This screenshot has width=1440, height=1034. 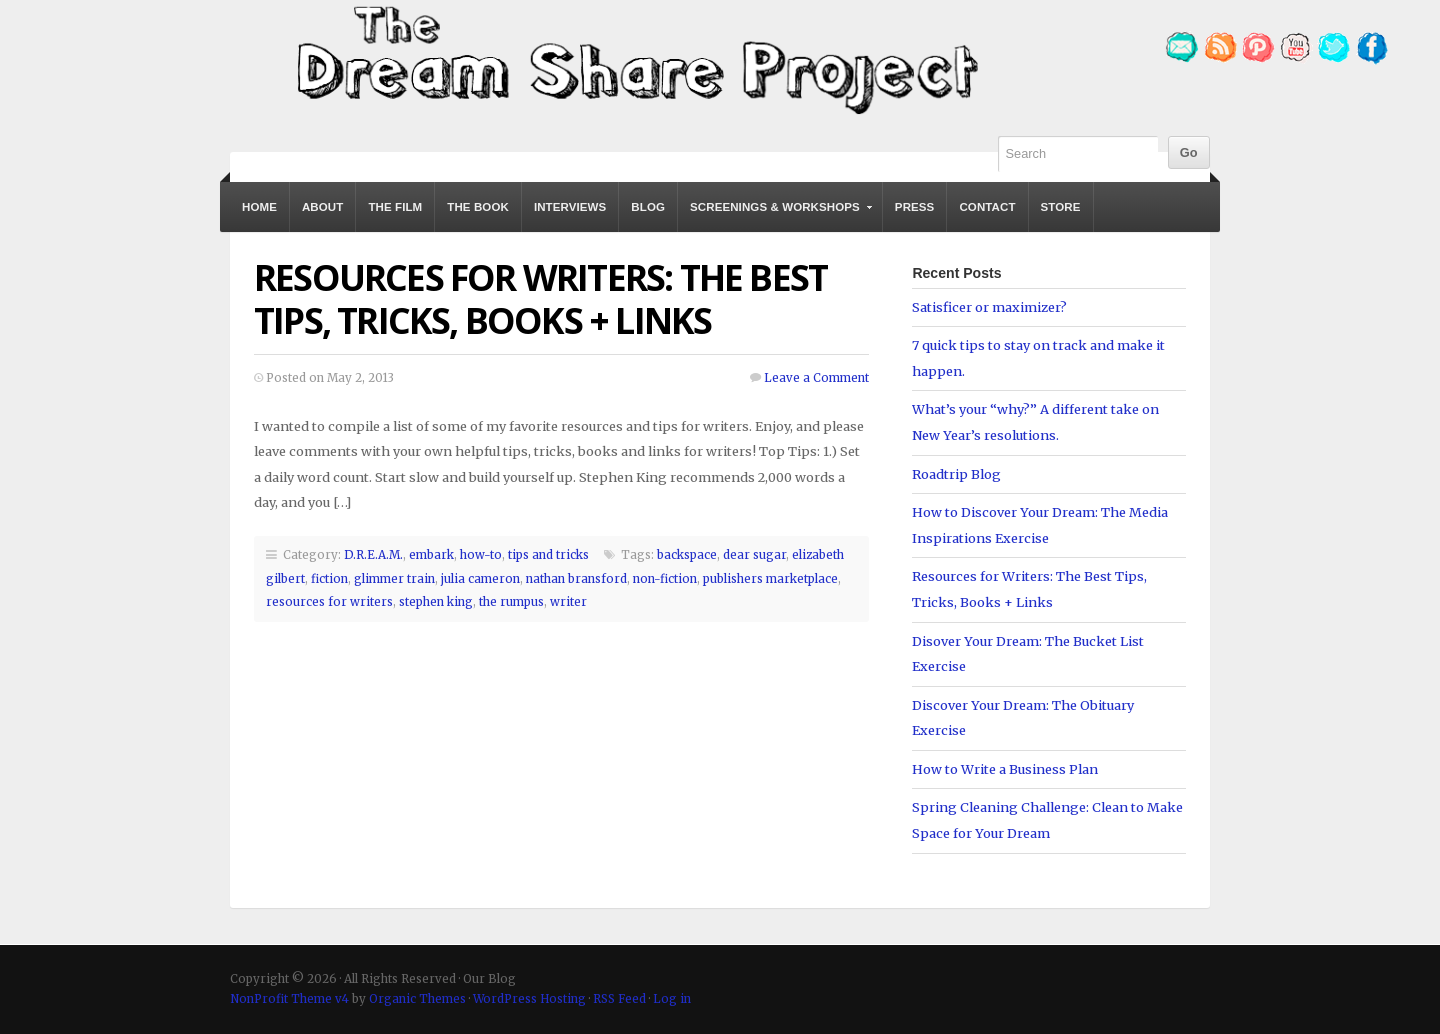 What do you see at coordinates (568, 602) in the screenshot?
I see `writer` at bounding box center [568, 602].